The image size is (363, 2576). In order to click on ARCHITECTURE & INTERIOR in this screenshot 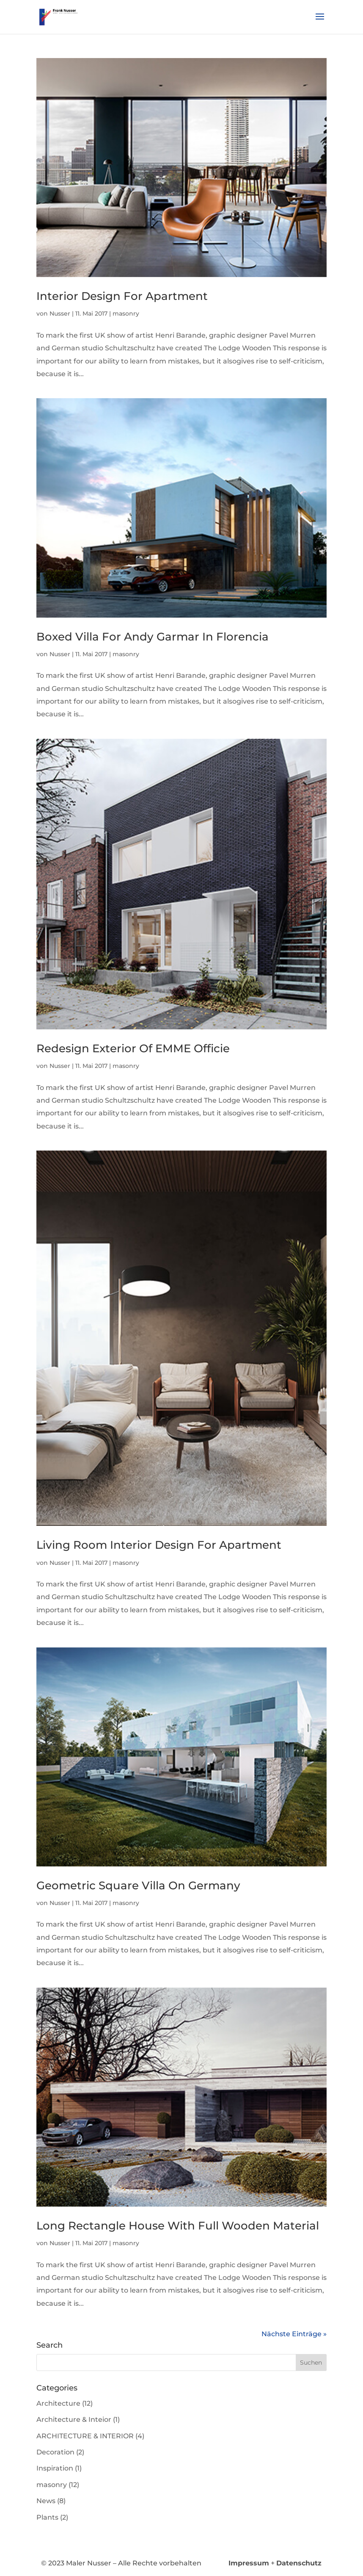, I will do `click(85, 2436)`.